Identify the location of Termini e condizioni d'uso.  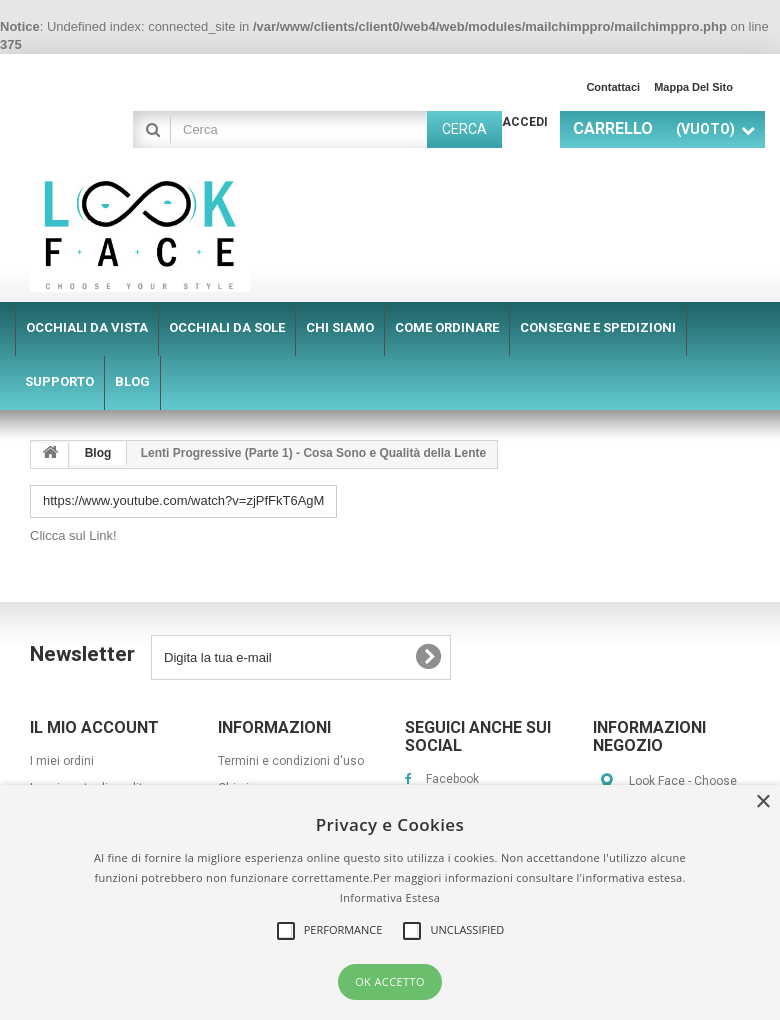
(291, 761).